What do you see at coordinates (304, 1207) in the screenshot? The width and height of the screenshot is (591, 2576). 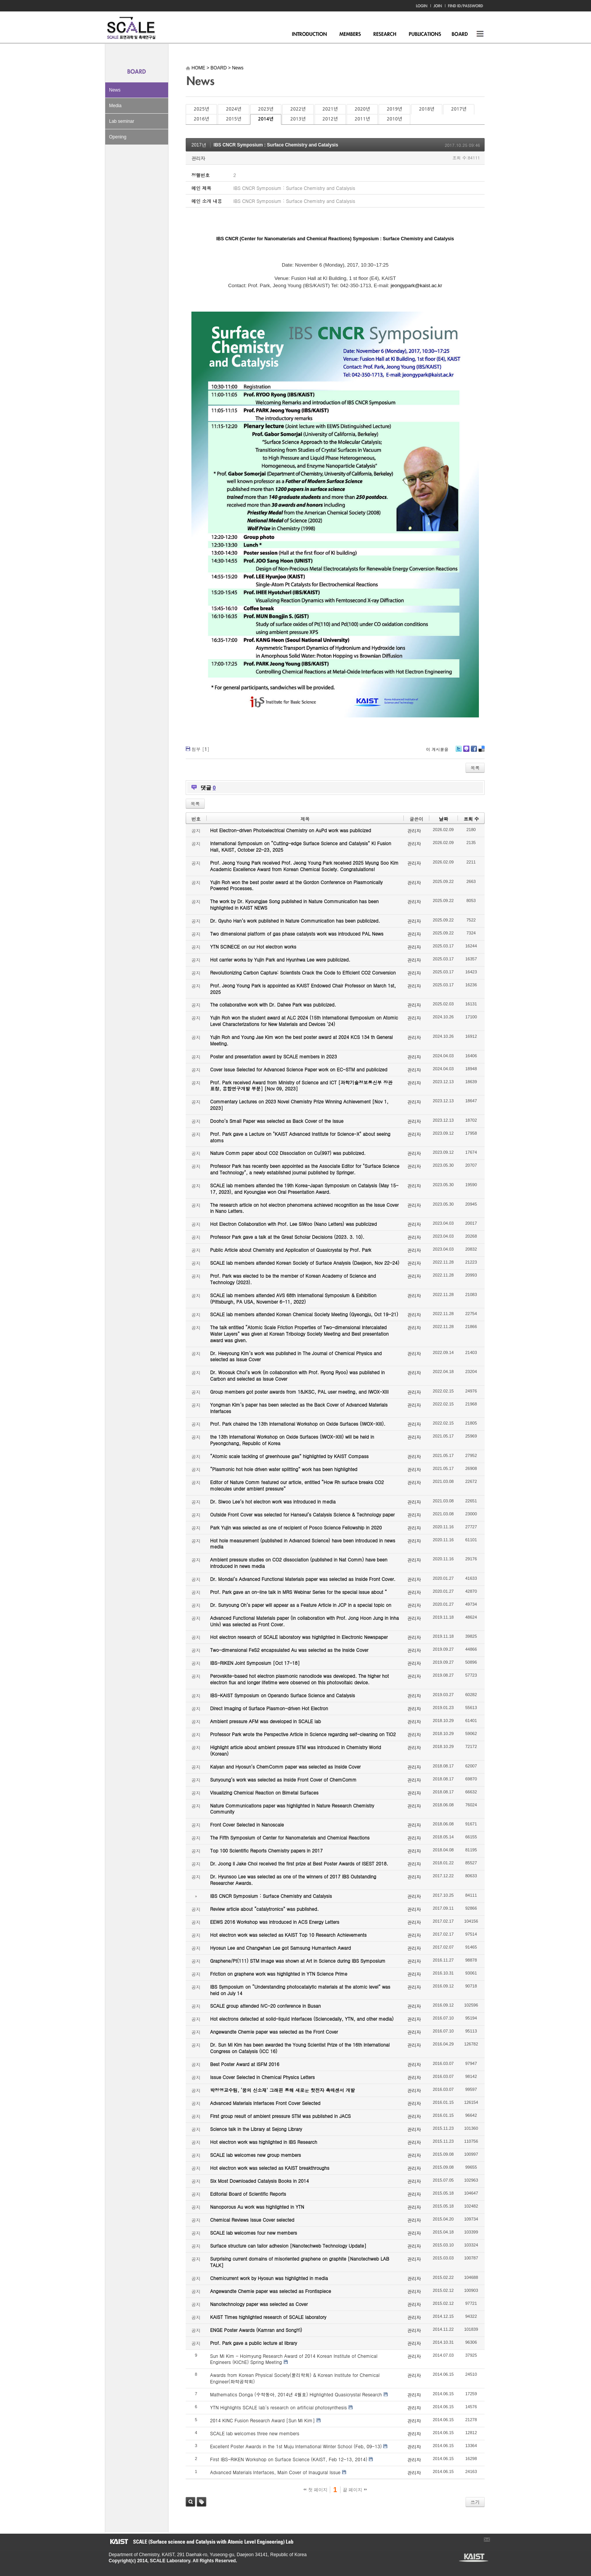 I see `The research article on hot electron phenomena achieved recognition as the Issue Cover in Nano Letters.` at bounding box center [304, 1207].